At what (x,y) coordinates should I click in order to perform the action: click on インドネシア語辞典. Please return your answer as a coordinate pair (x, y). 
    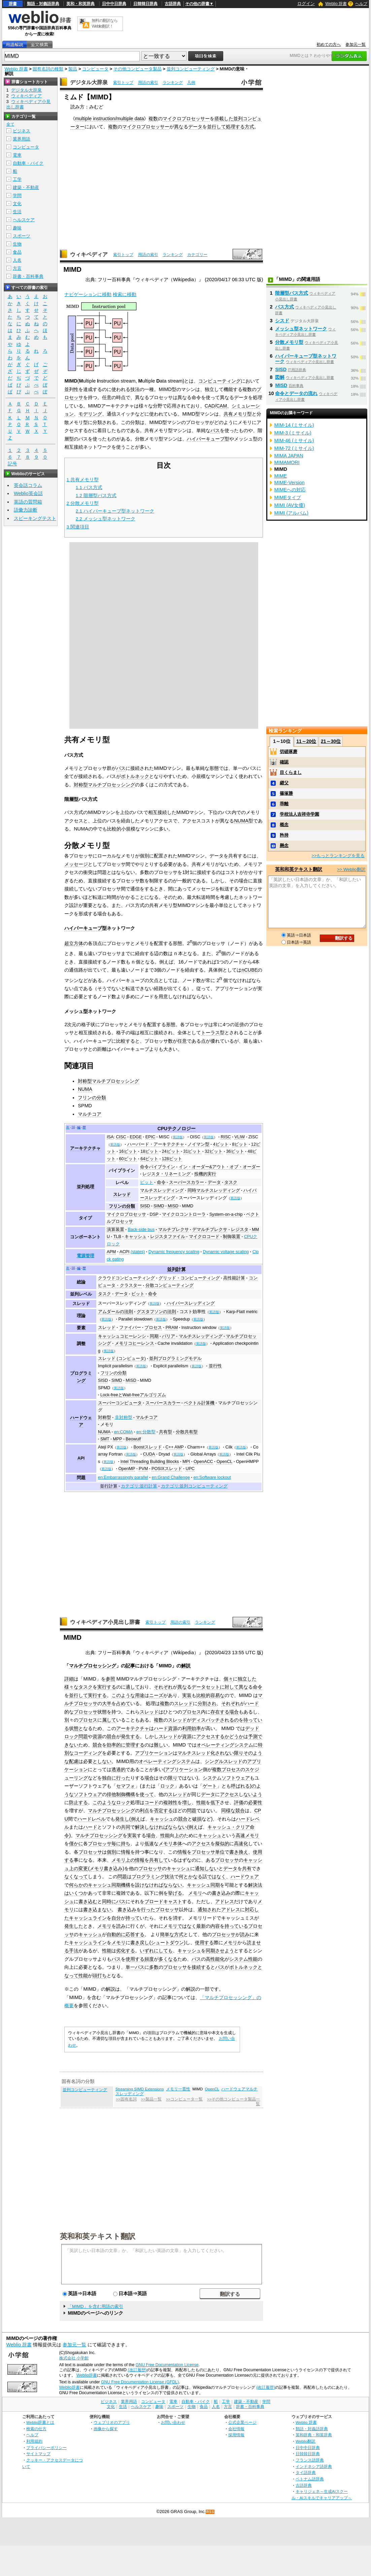
    Looking at the image, I should click on (314, 2466).